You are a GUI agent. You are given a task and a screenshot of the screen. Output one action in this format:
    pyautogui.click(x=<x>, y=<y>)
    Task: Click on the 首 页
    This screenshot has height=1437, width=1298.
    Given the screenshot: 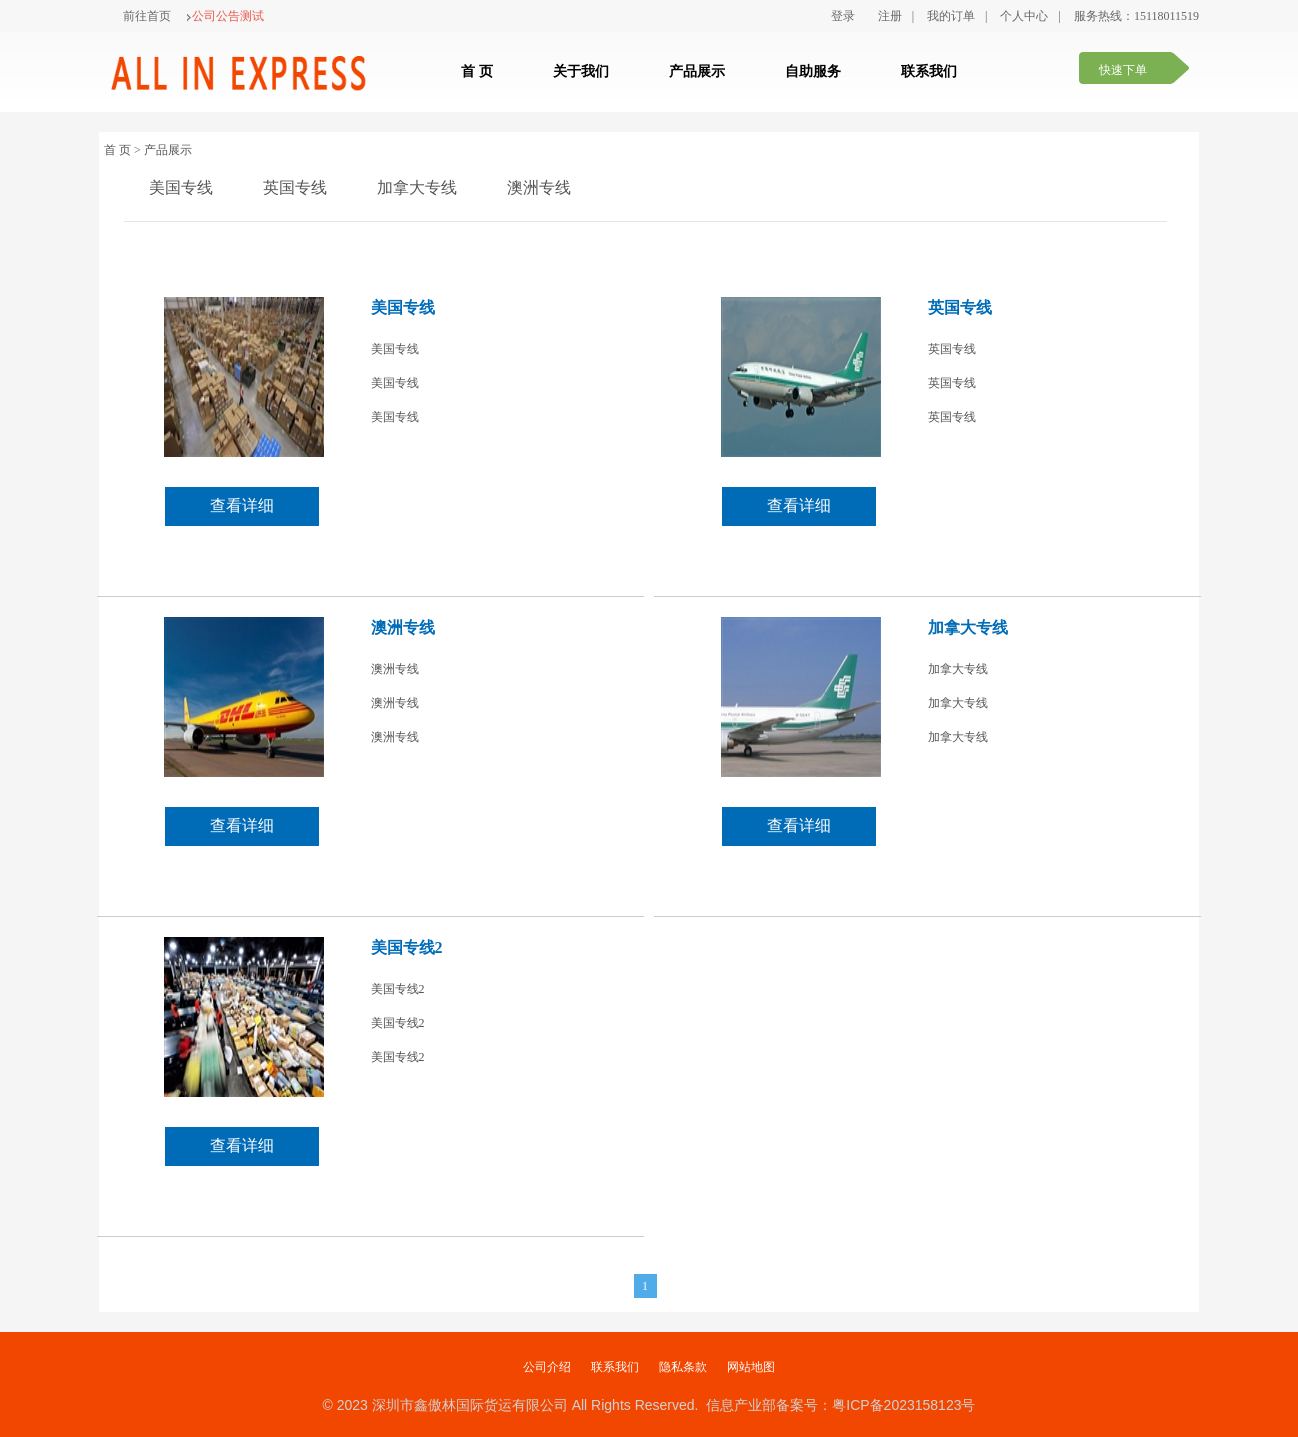 What is the action you would take?
    pyautogui.click(x=477, y=71)
    